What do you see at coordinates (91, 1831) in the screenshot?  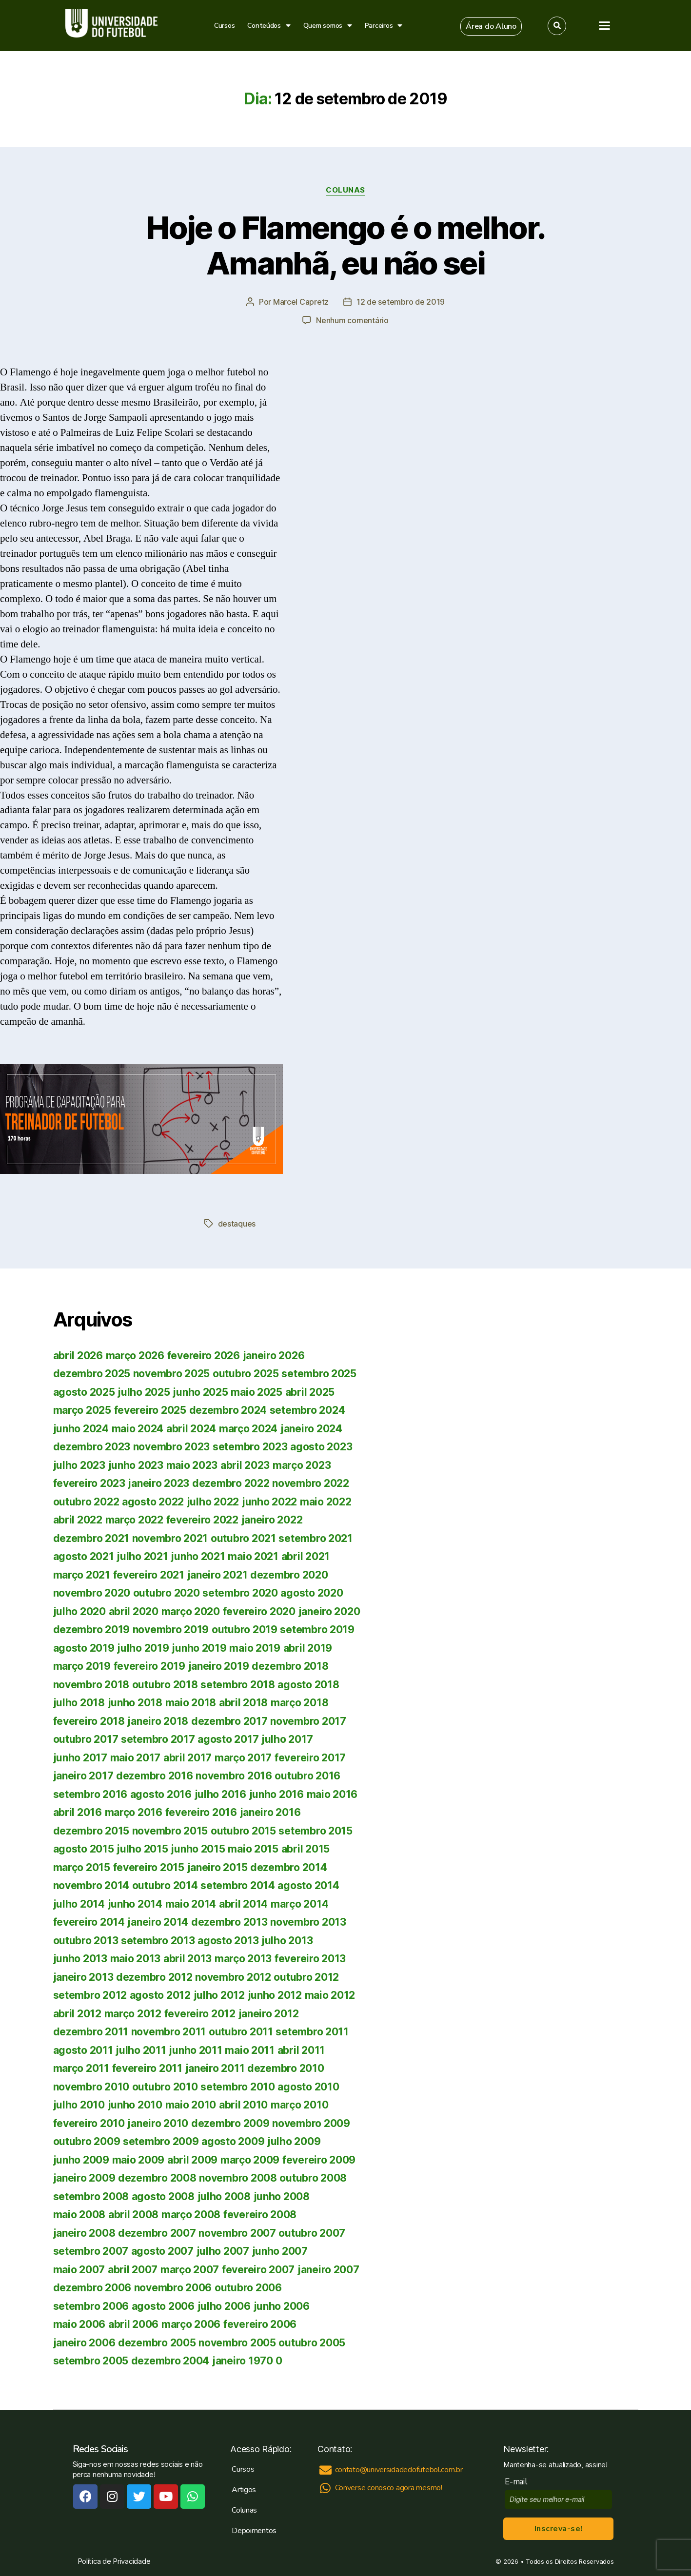 I see `dezembro 2015` at bounding box center [91, 1831].